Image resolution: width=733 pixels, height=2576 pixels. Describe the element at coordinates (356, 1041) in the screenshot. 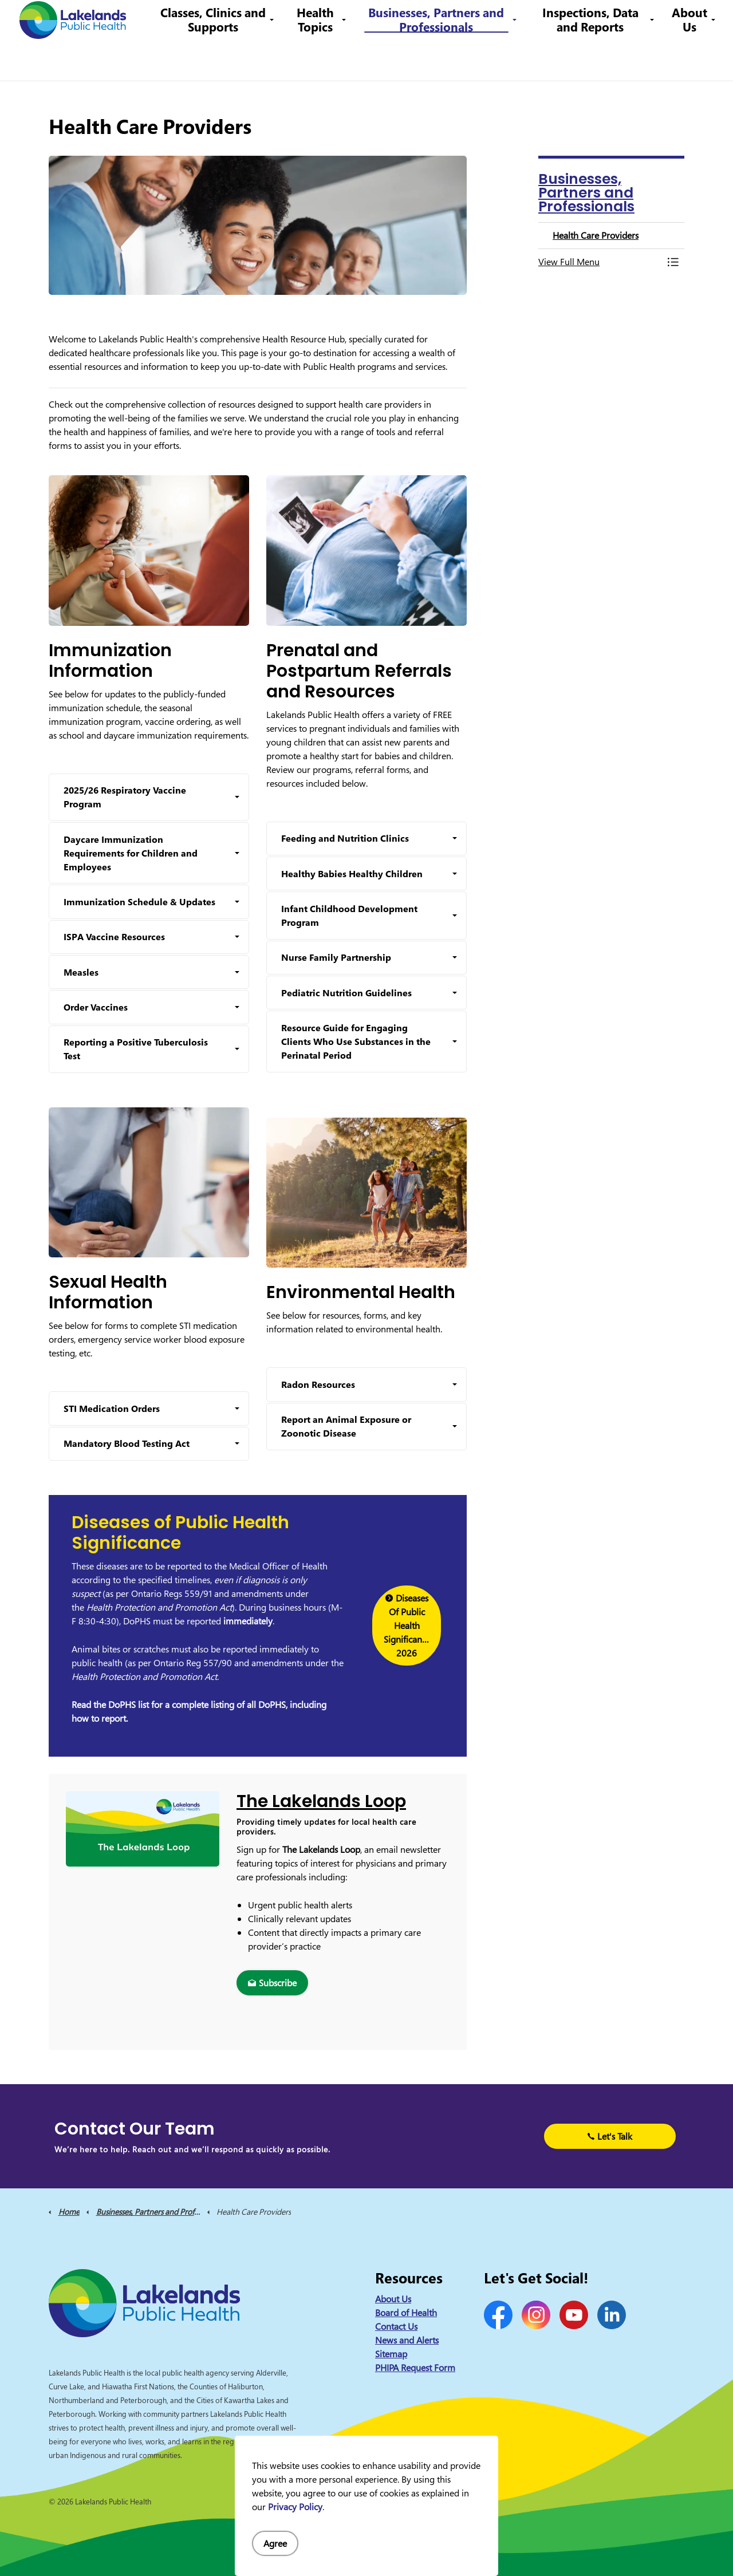

I see `Resource Guide for Engaging Clients Who Use Substances in the Perinatal Period [button]` at that location.